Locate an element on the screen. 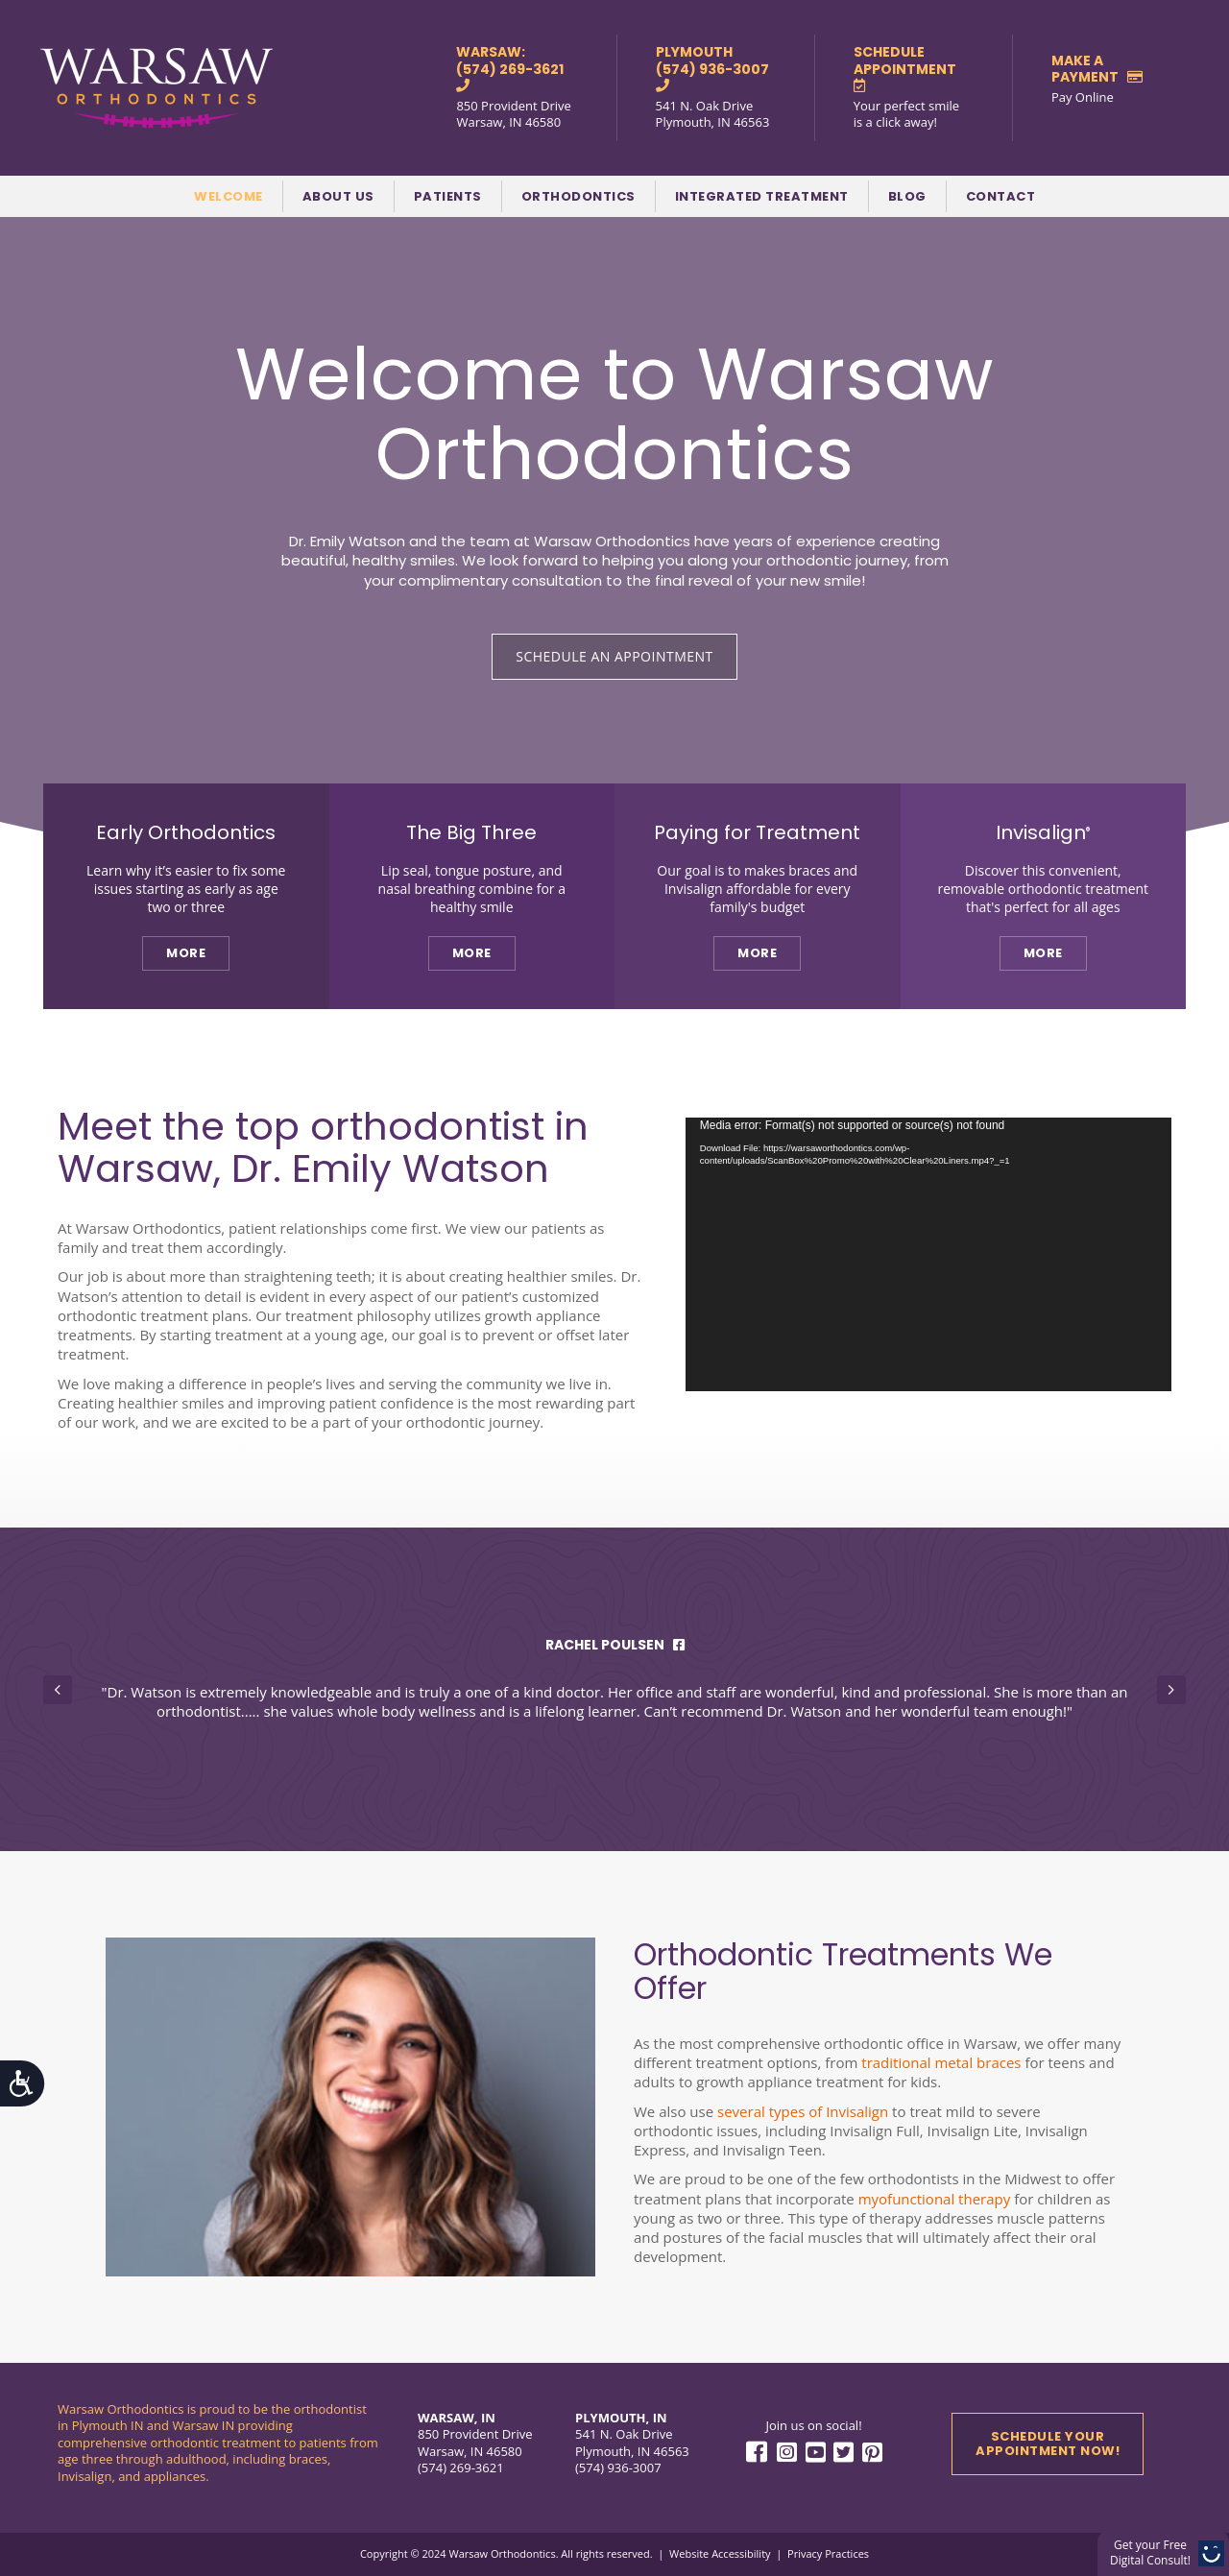 This screenshot has width=1229, height=2576. About Us [menuitem] is located at coordinates (338, 196).